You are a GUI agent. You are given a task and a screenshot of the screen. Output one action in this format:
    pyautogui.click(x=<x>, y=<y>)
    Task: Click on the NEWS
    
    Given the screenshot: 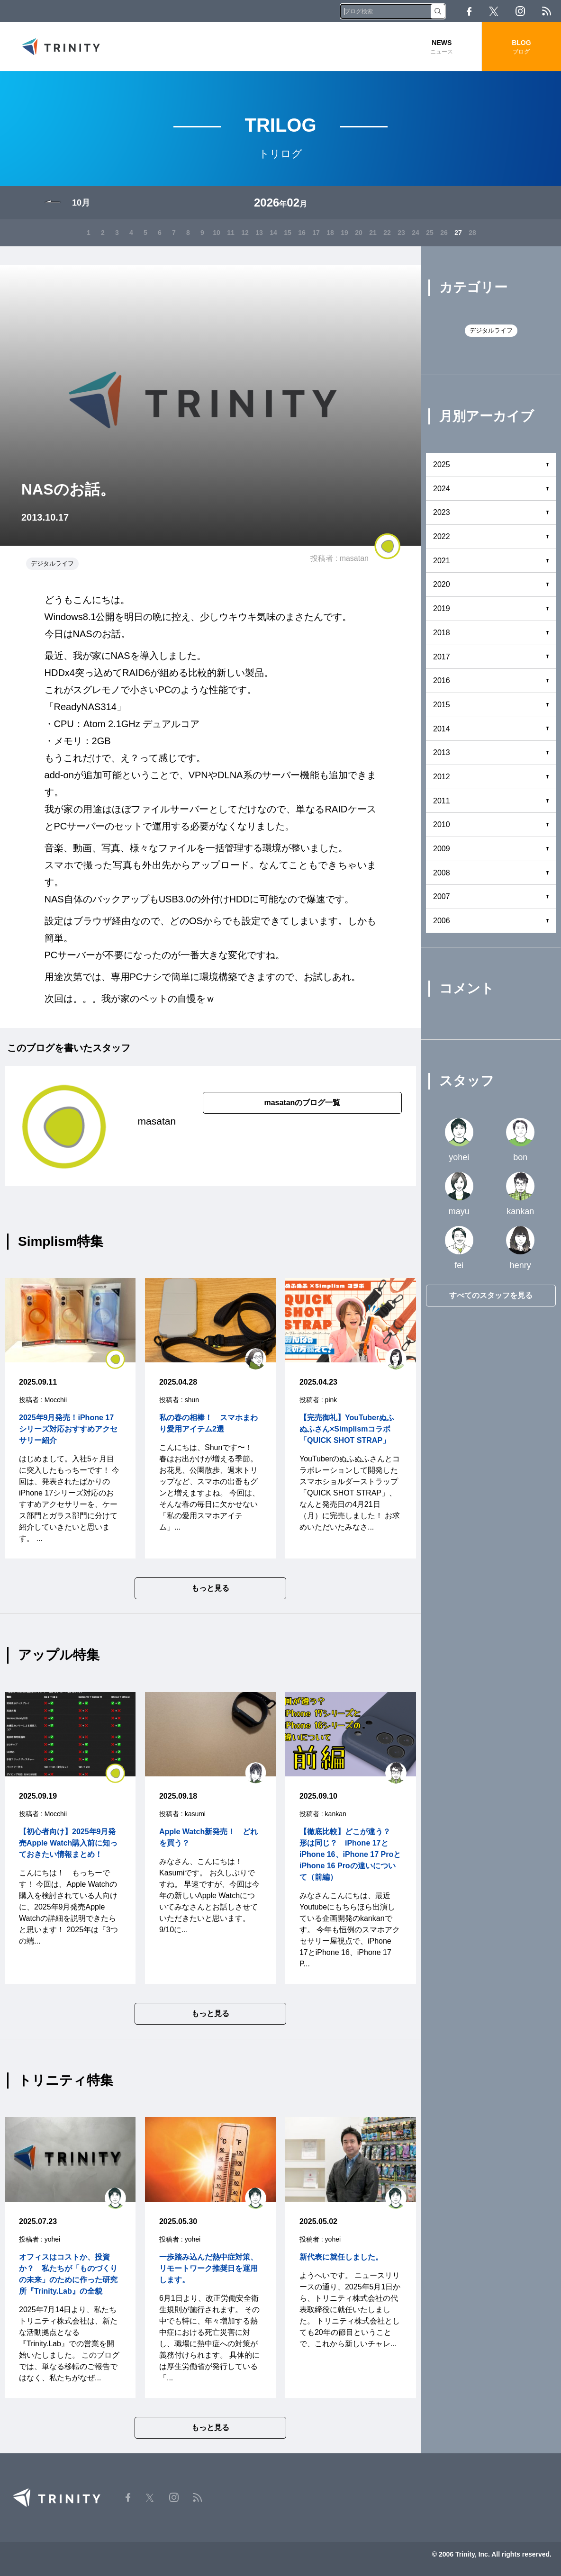 What is the action you would take?
    pyautogui.click(x=441, y=47)
    